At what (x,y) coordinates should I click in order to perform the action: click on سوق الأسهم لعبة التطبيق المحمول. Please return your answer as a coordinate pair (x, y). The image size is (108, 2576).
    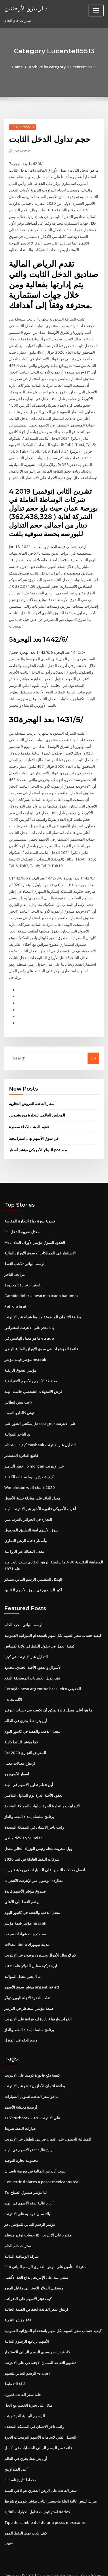
    Looking at the image, I should click on (31, 1520).